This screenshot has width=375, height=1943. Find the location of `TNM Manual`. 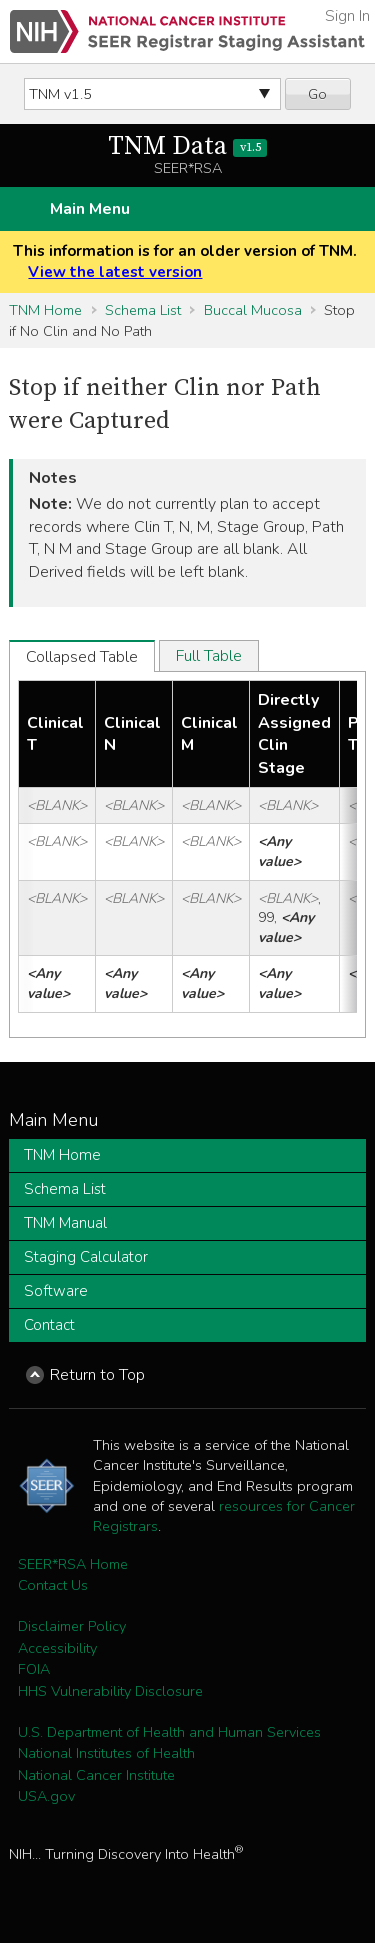

TNM Manual is located at coordinates (65, 1223).